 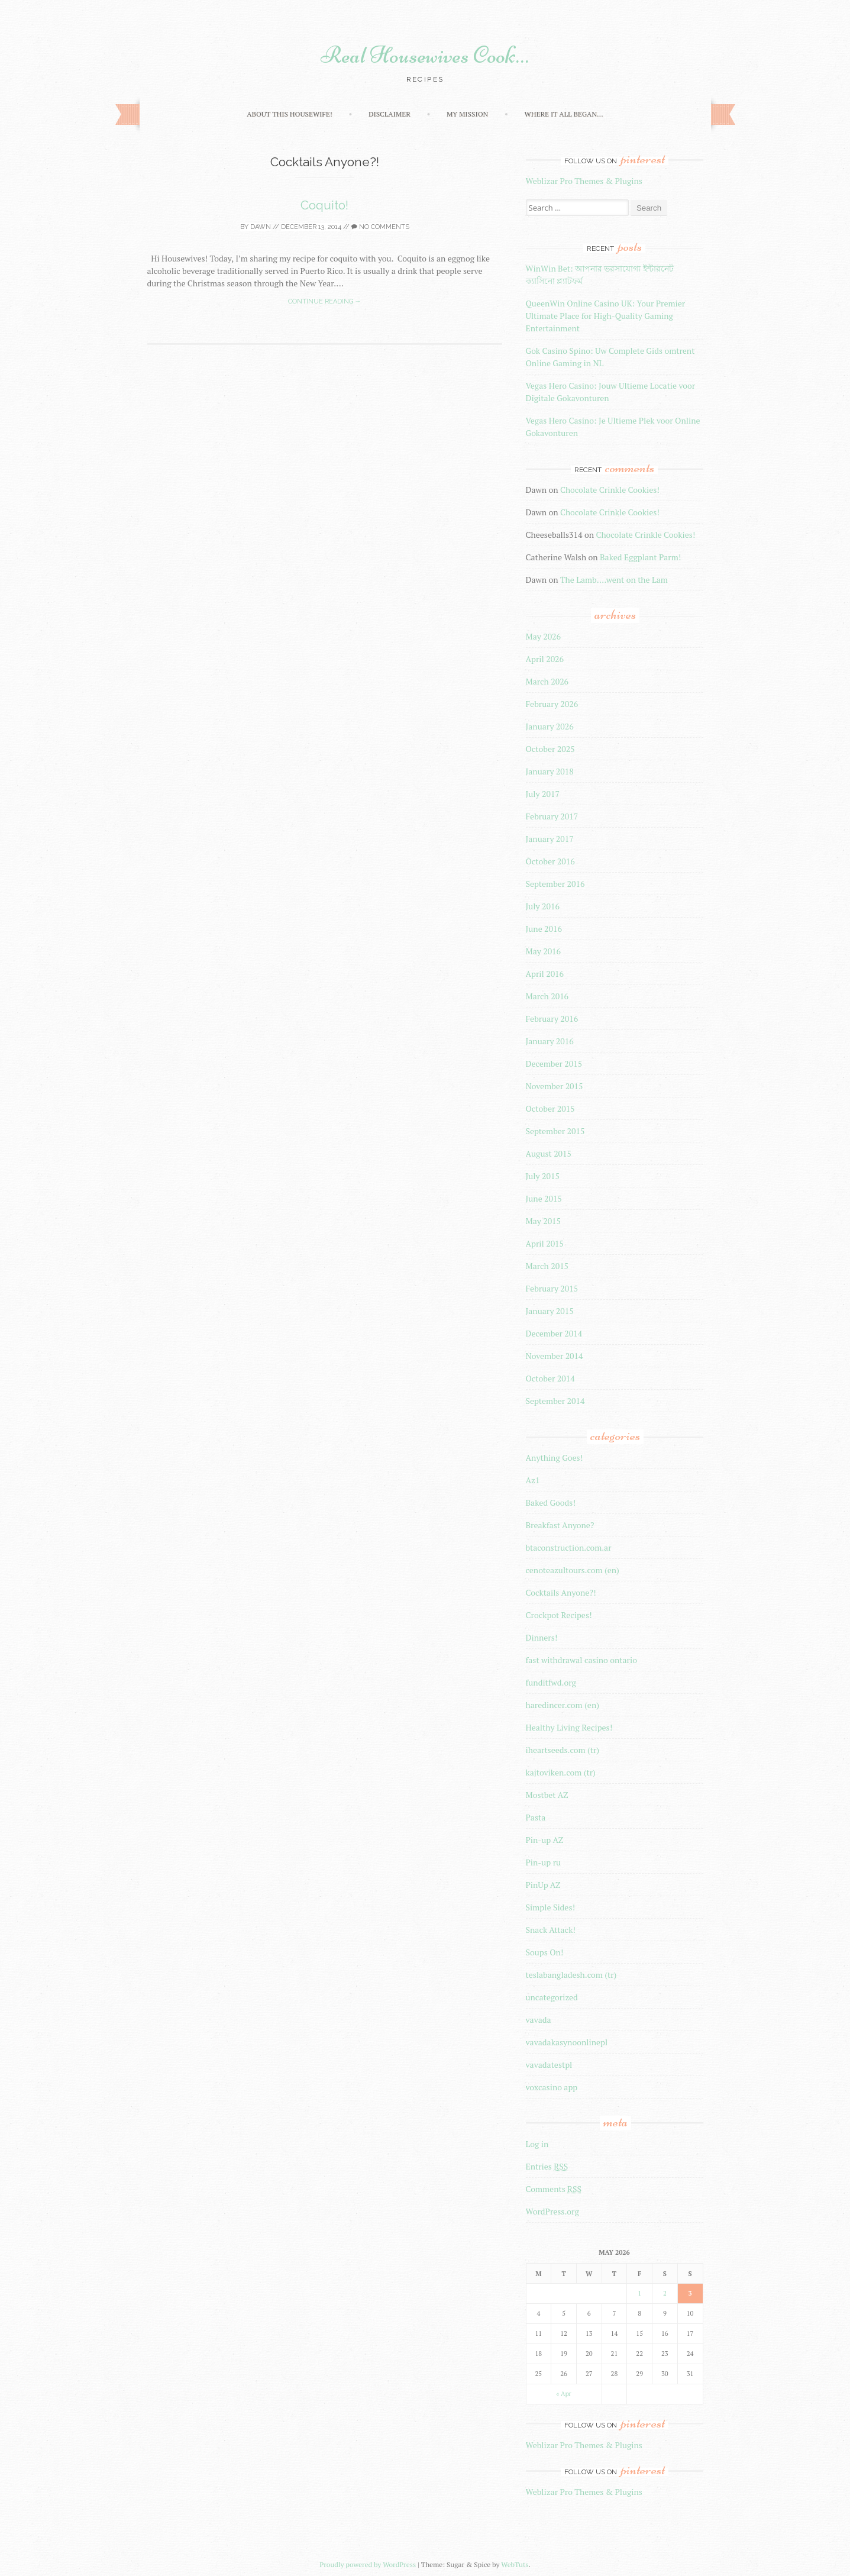 What do you see at coordinates (537, 2143) in the screenshot?
I see `Log in` at bounding box center [537, 2143].